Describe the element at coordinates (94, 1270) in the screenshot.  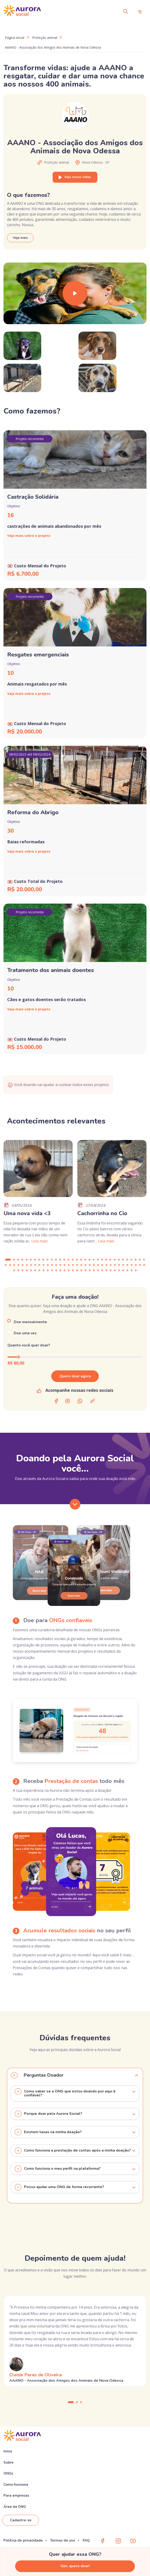
I see `87` at that location.